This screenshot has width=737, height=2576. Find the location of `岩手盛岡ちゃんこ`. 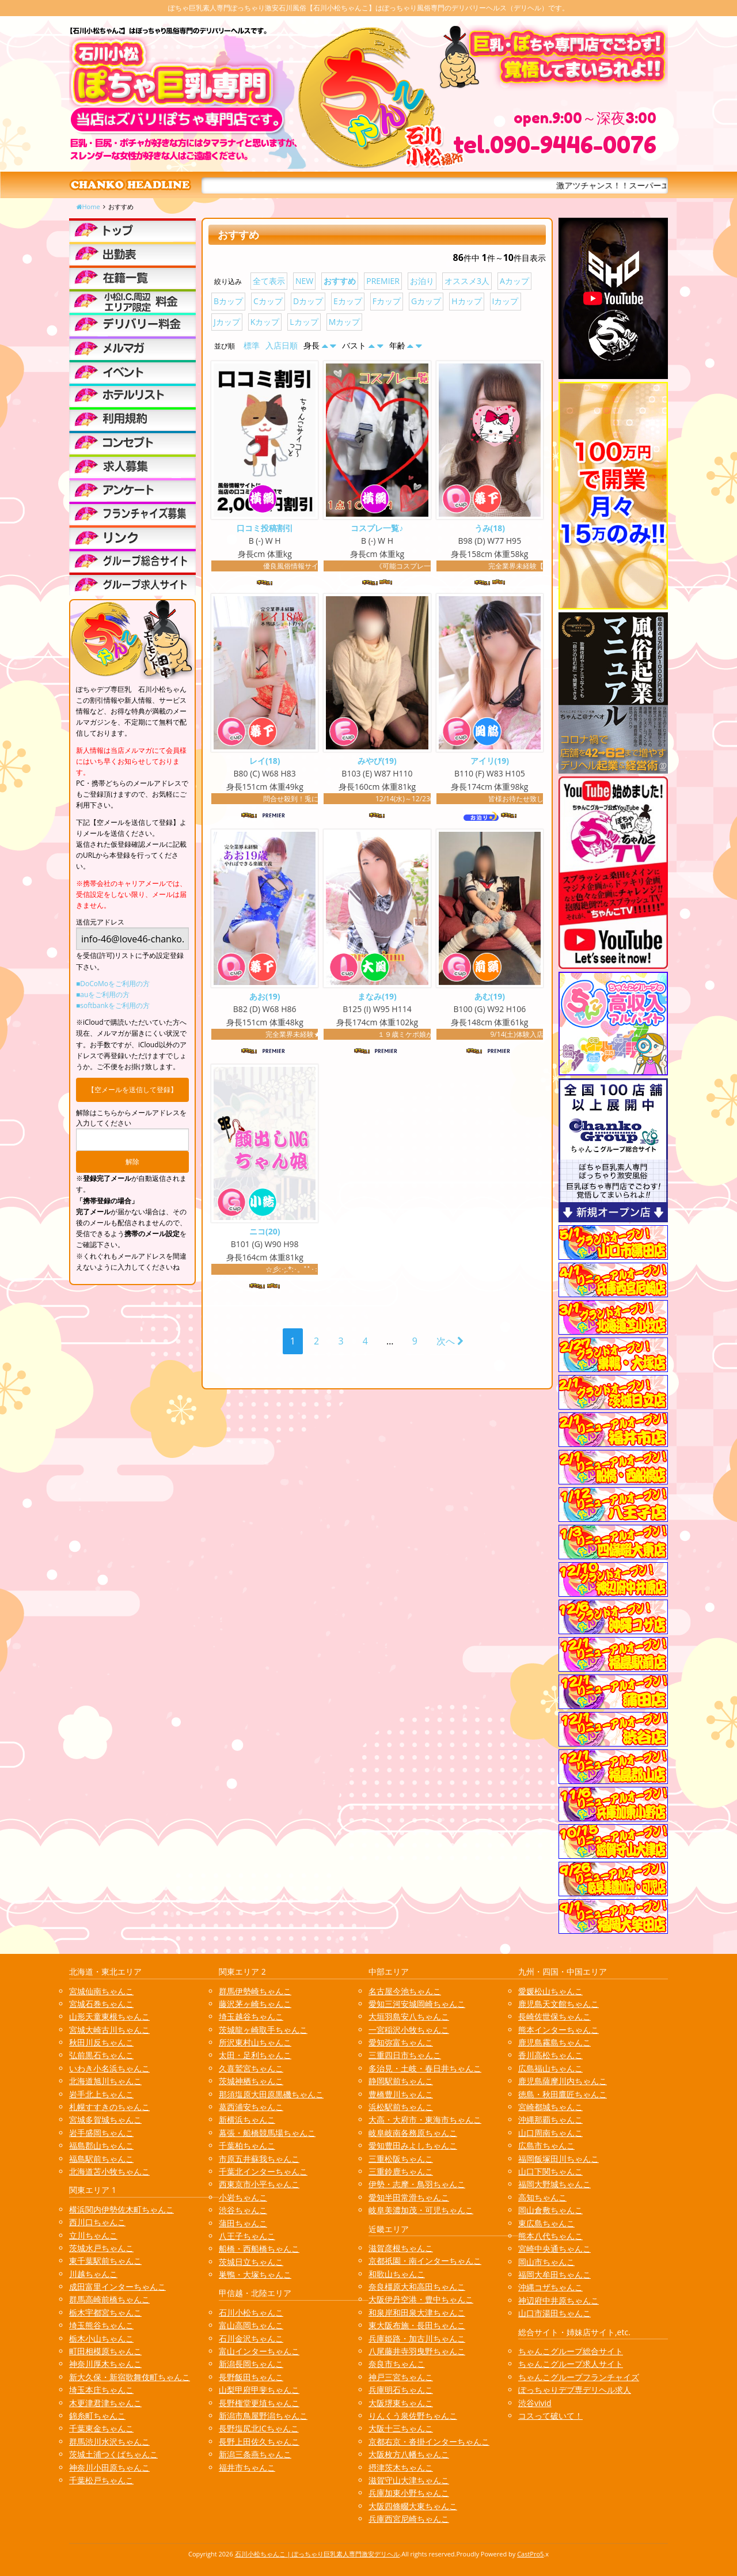

岩手盛岡ちゃんこ is located at coordinates (101, 2132).